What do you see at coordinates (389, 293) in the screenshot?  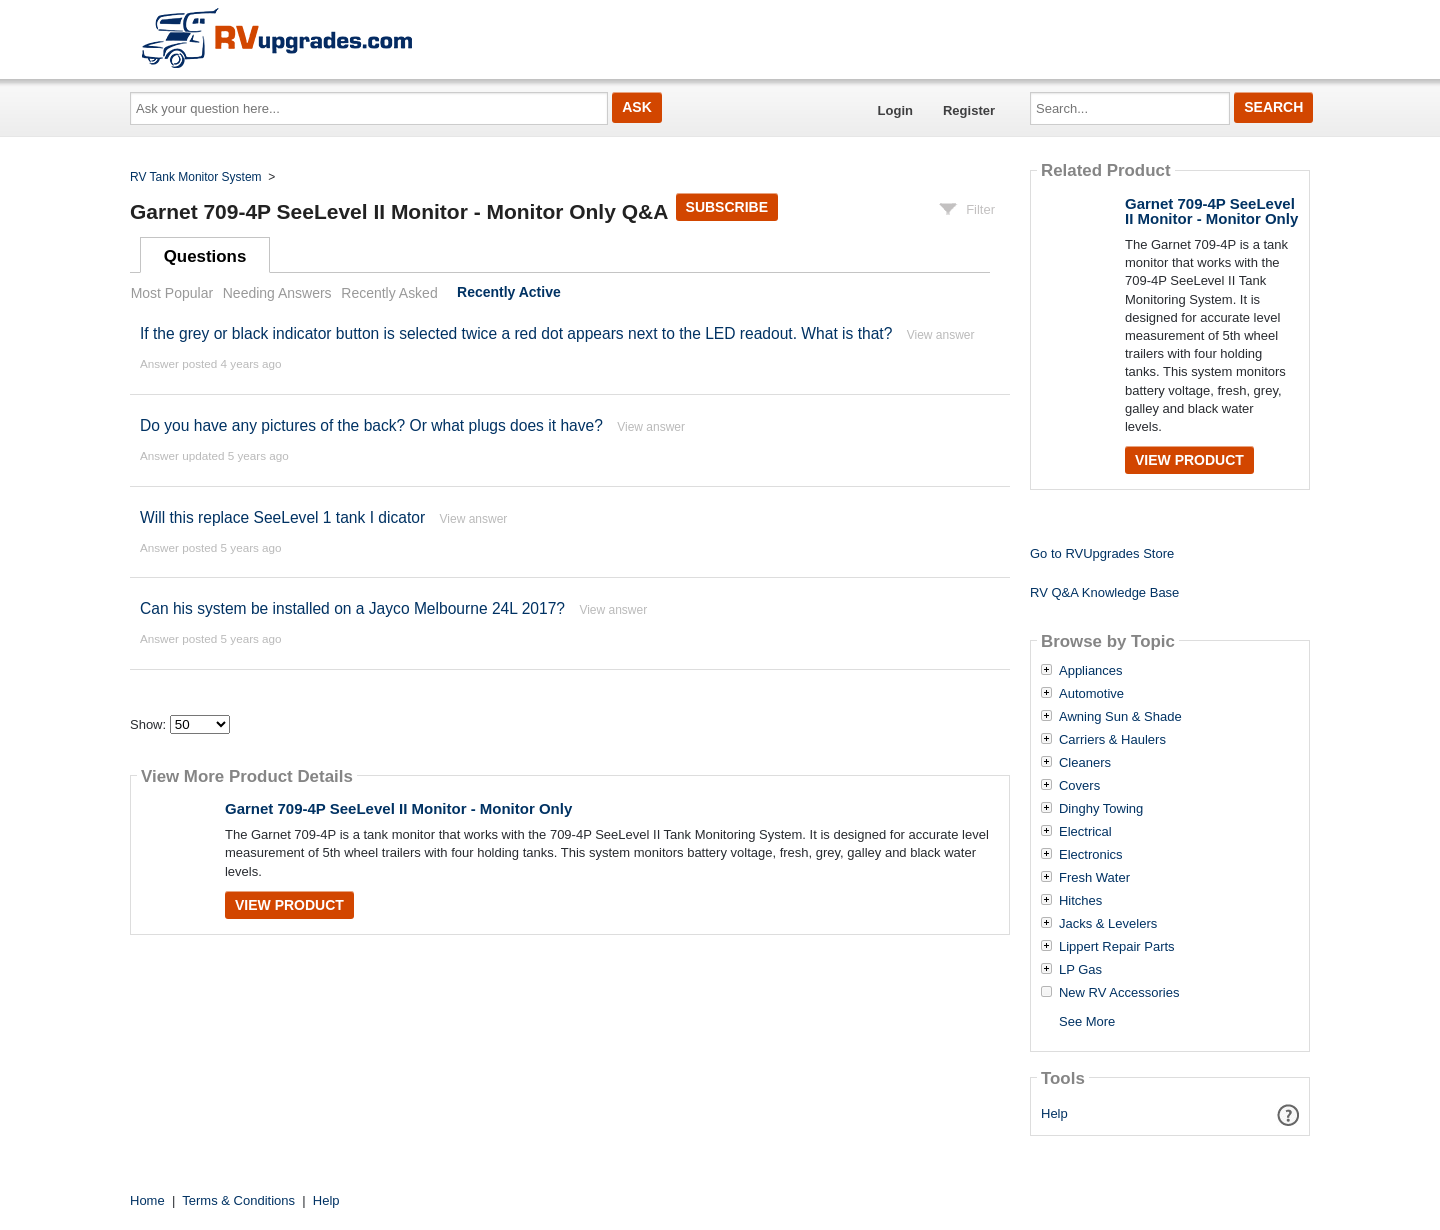 I see `Recently Asked` at bounding box center [389, 293].